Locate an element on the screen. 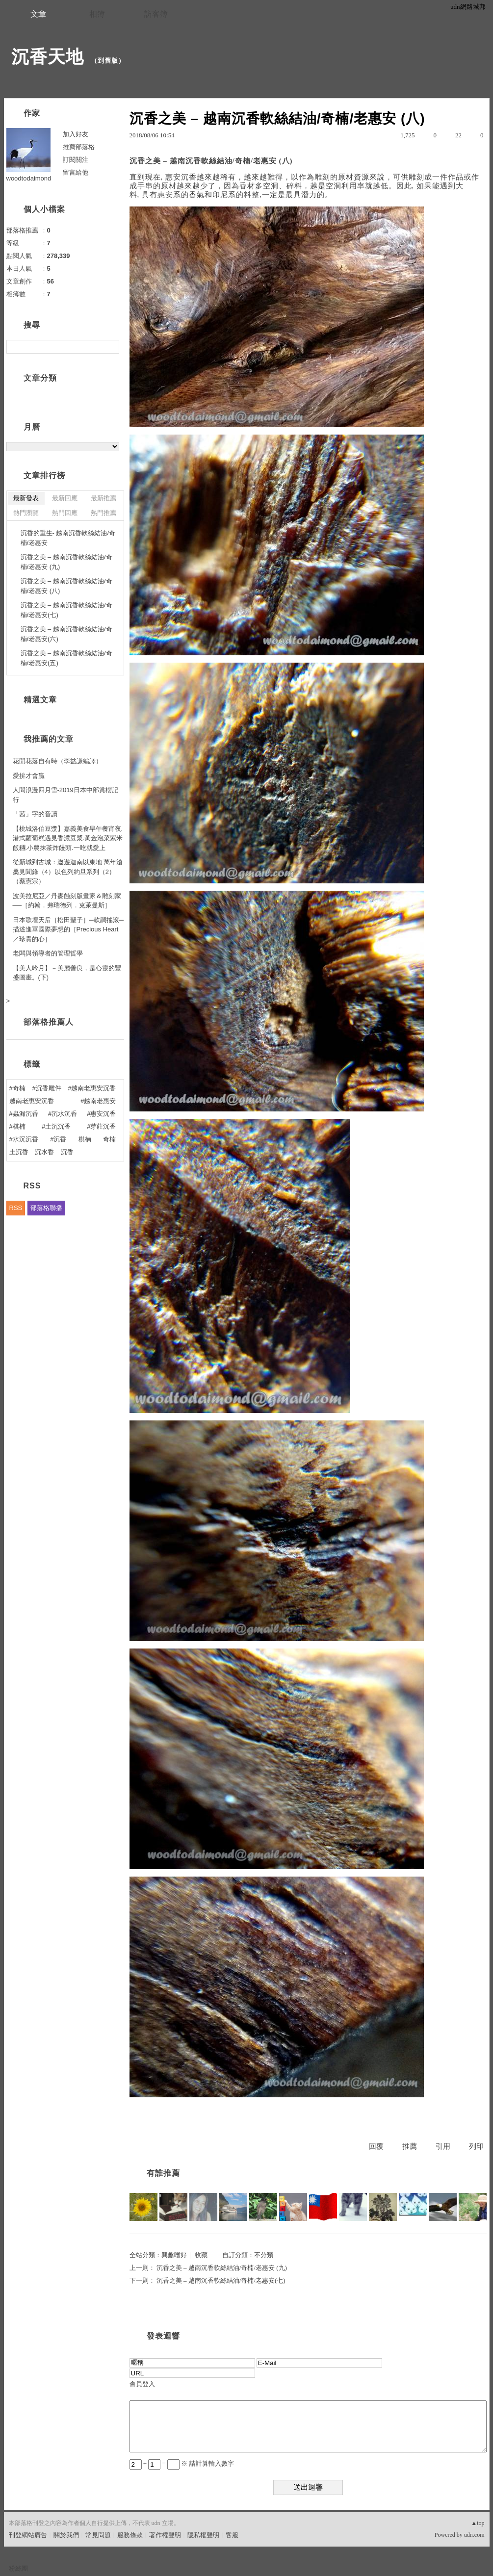 Image resolution: width=493 pixels, height=2576 pixels. 文章 is located at coordinates (38, 14).